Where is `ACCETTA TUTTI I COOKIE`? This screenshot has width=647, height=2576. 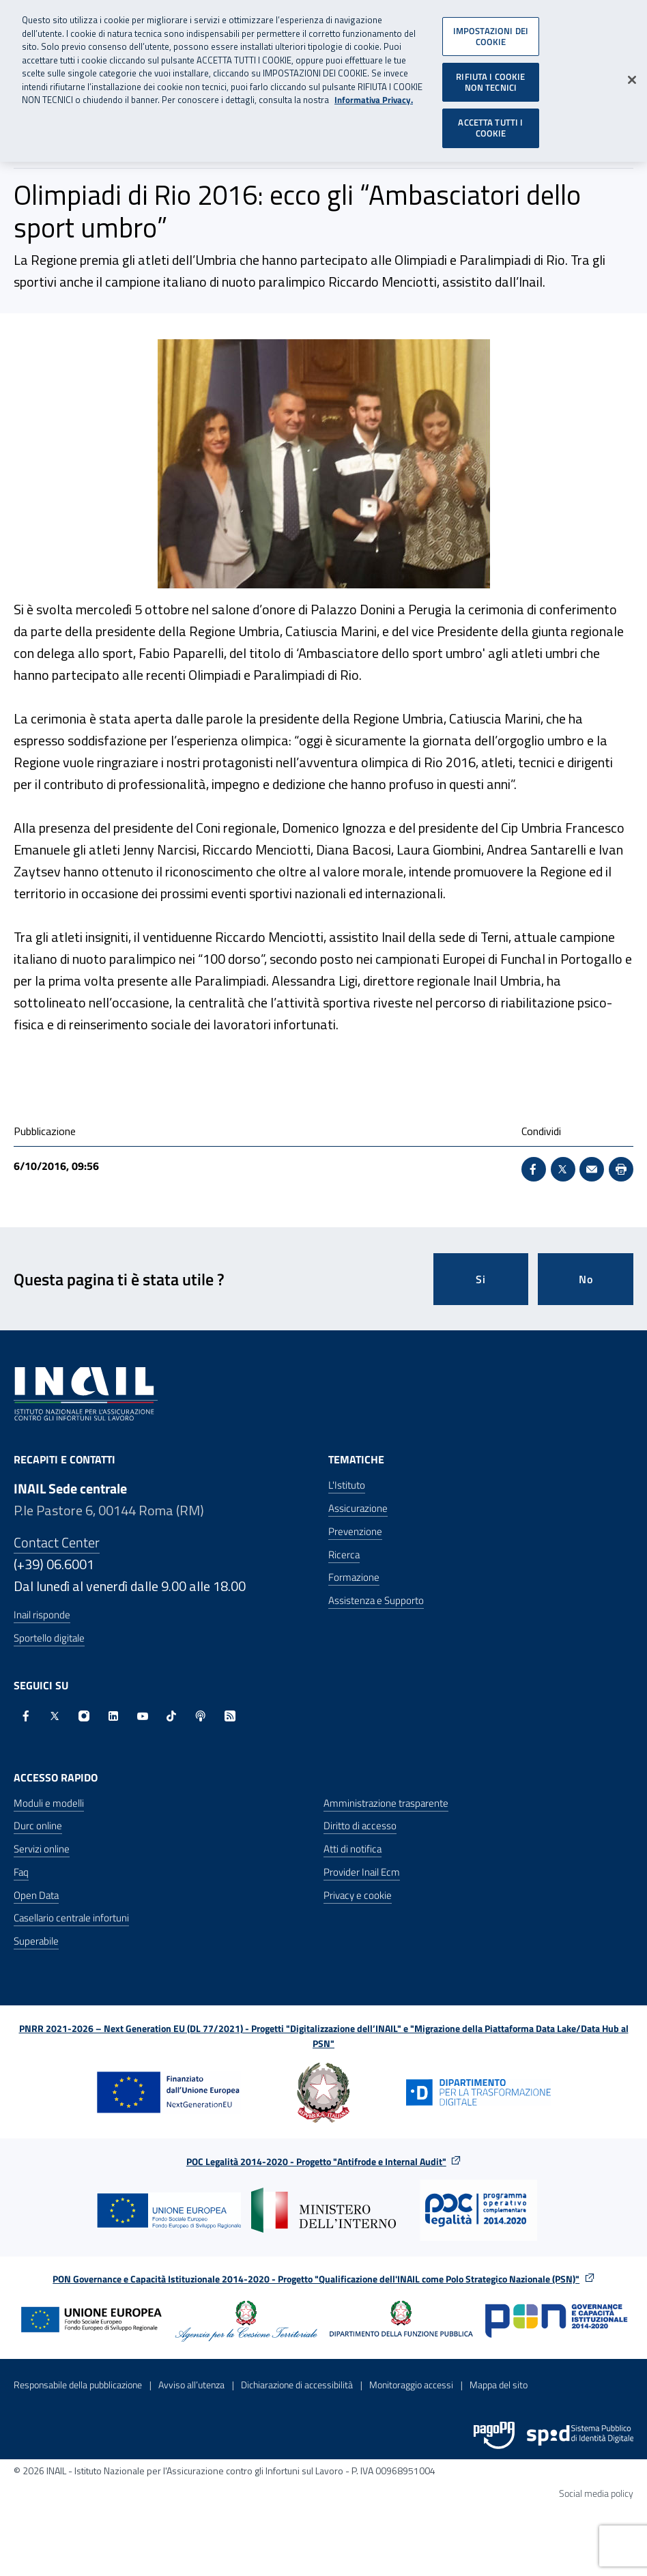
ACCETTA TUTTI I COOKIE is located at coordinates (490, 121).